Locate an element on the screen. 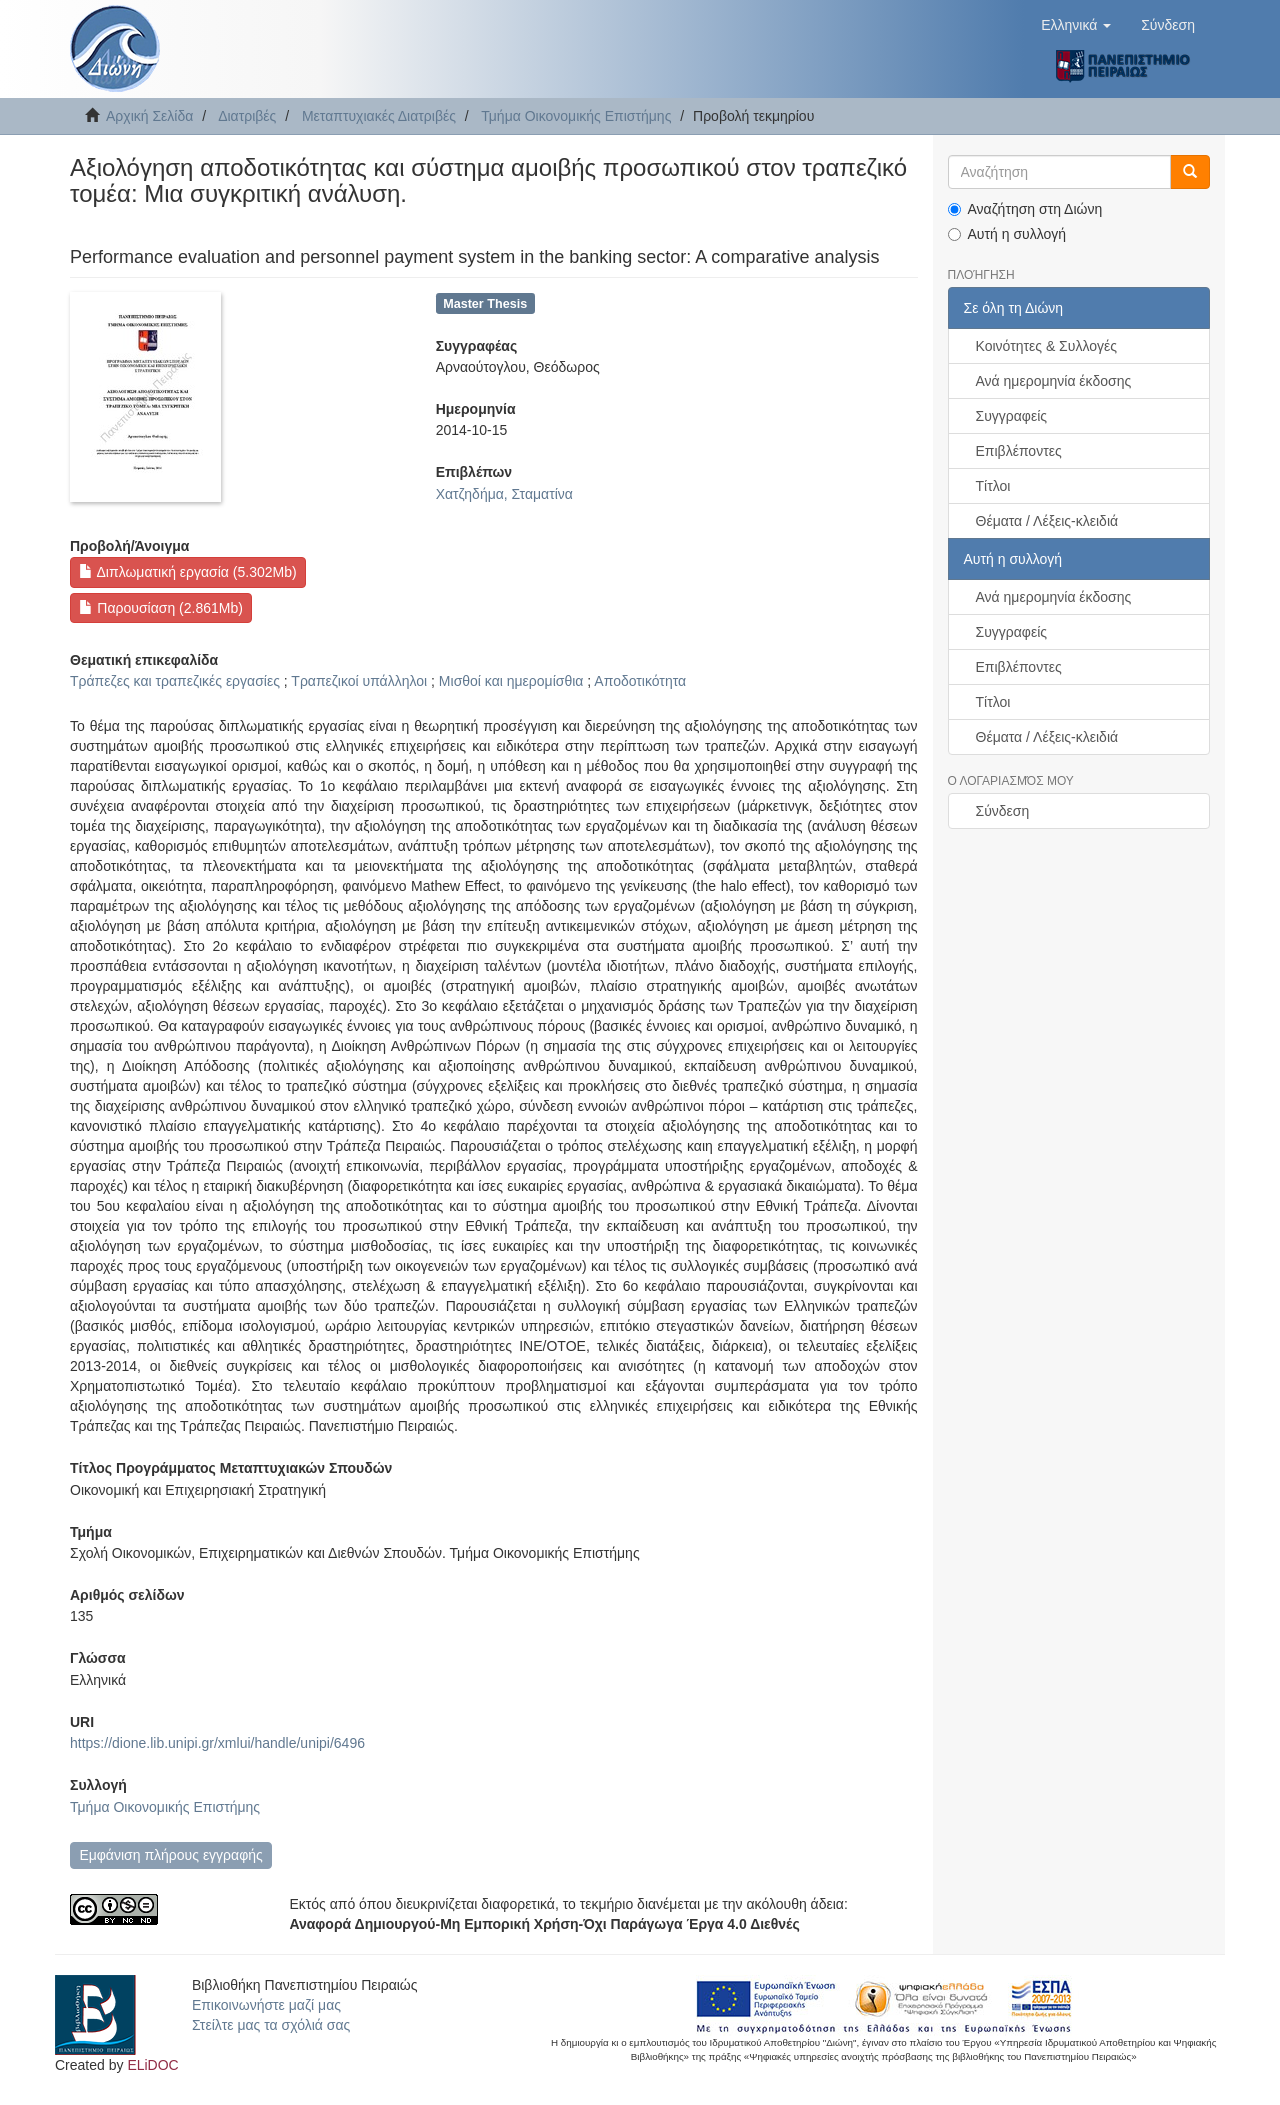  https://dione.lib.unipi.gr/xmlui/handle/unipi/6496 is located at coordinates (217, 1743).